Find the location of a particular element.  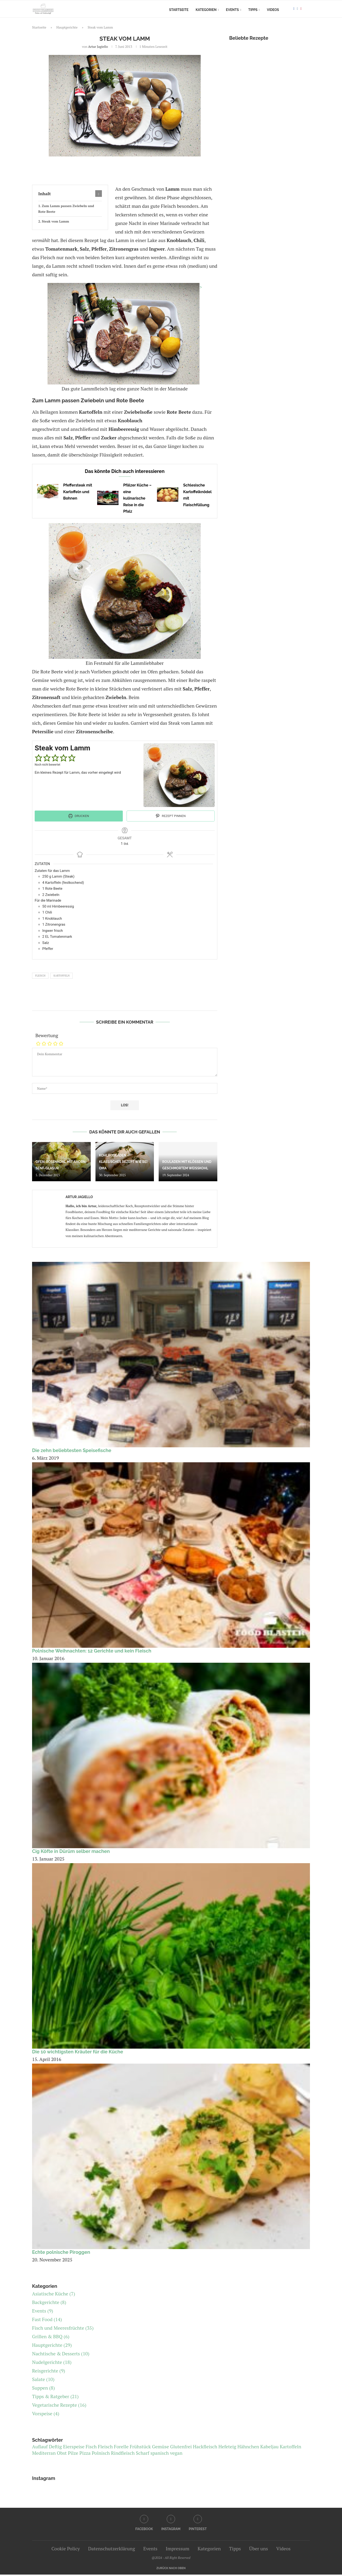

Drucken is located at coordinates (78, 818).